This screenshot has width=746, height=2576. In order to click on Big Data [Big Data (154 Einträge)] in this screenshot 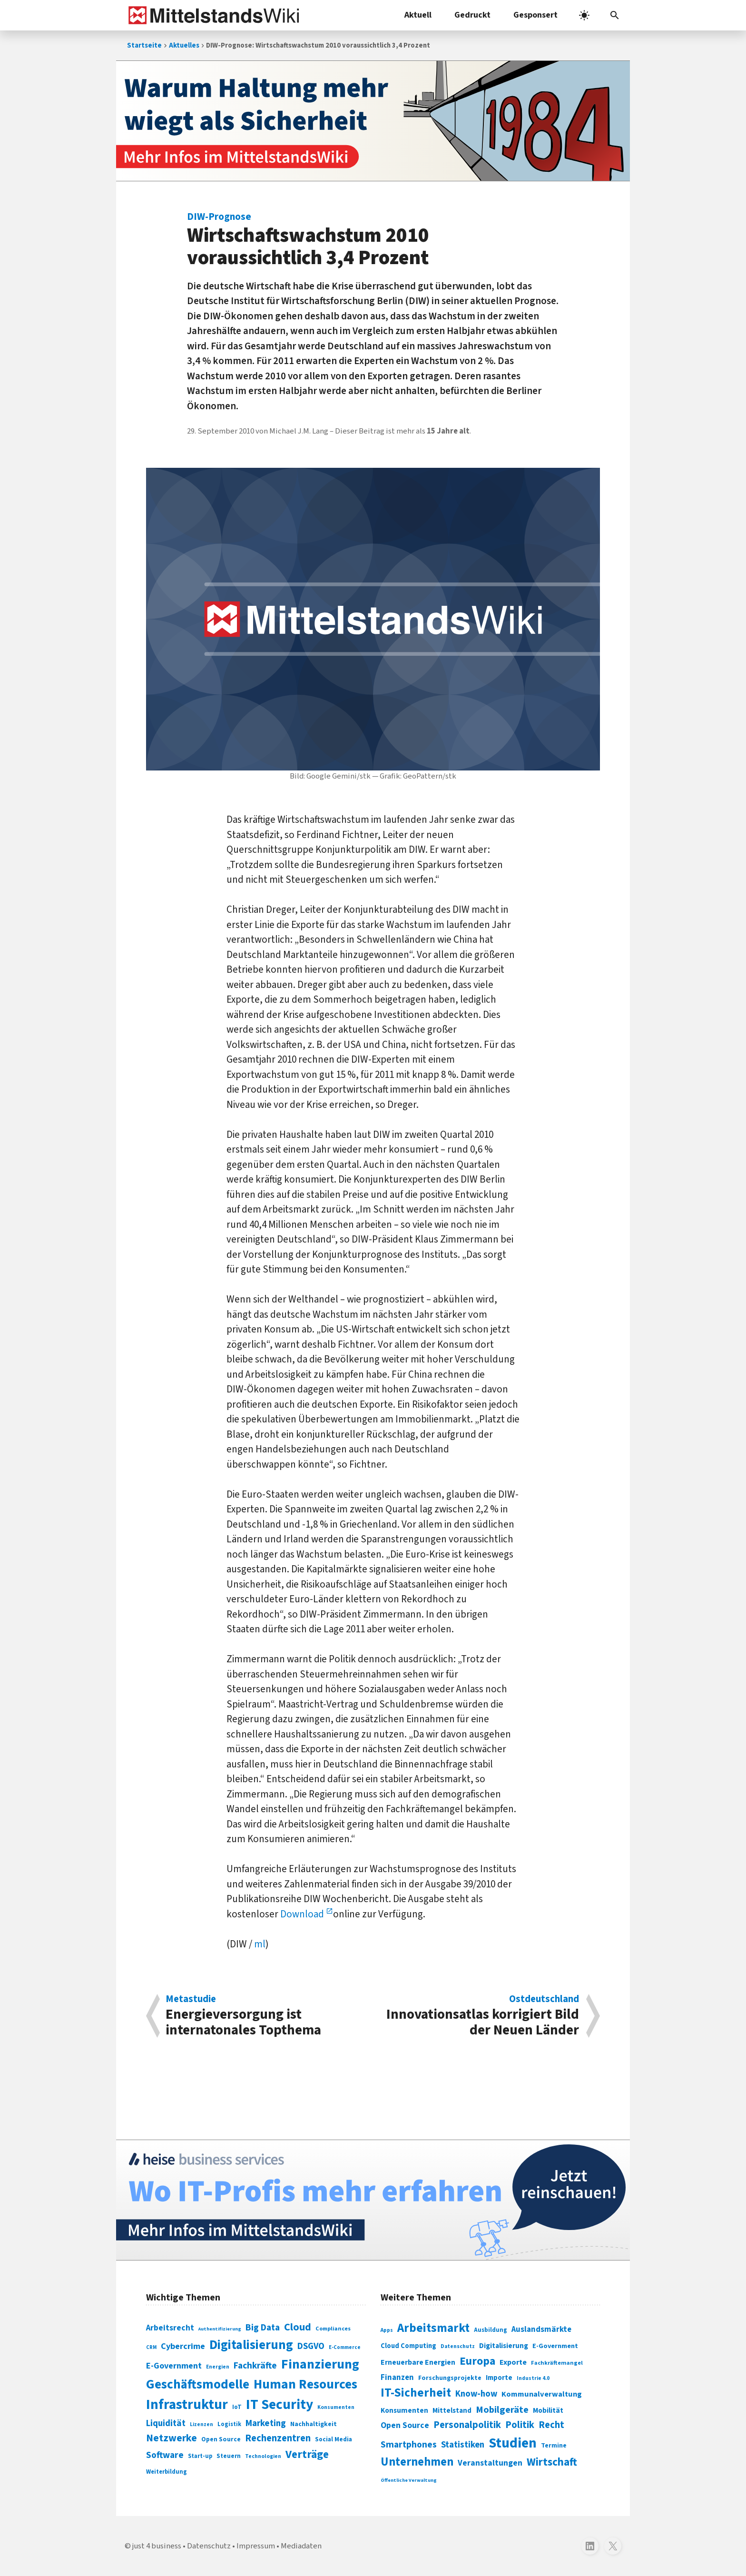, I will do `click(262, 2327)`.